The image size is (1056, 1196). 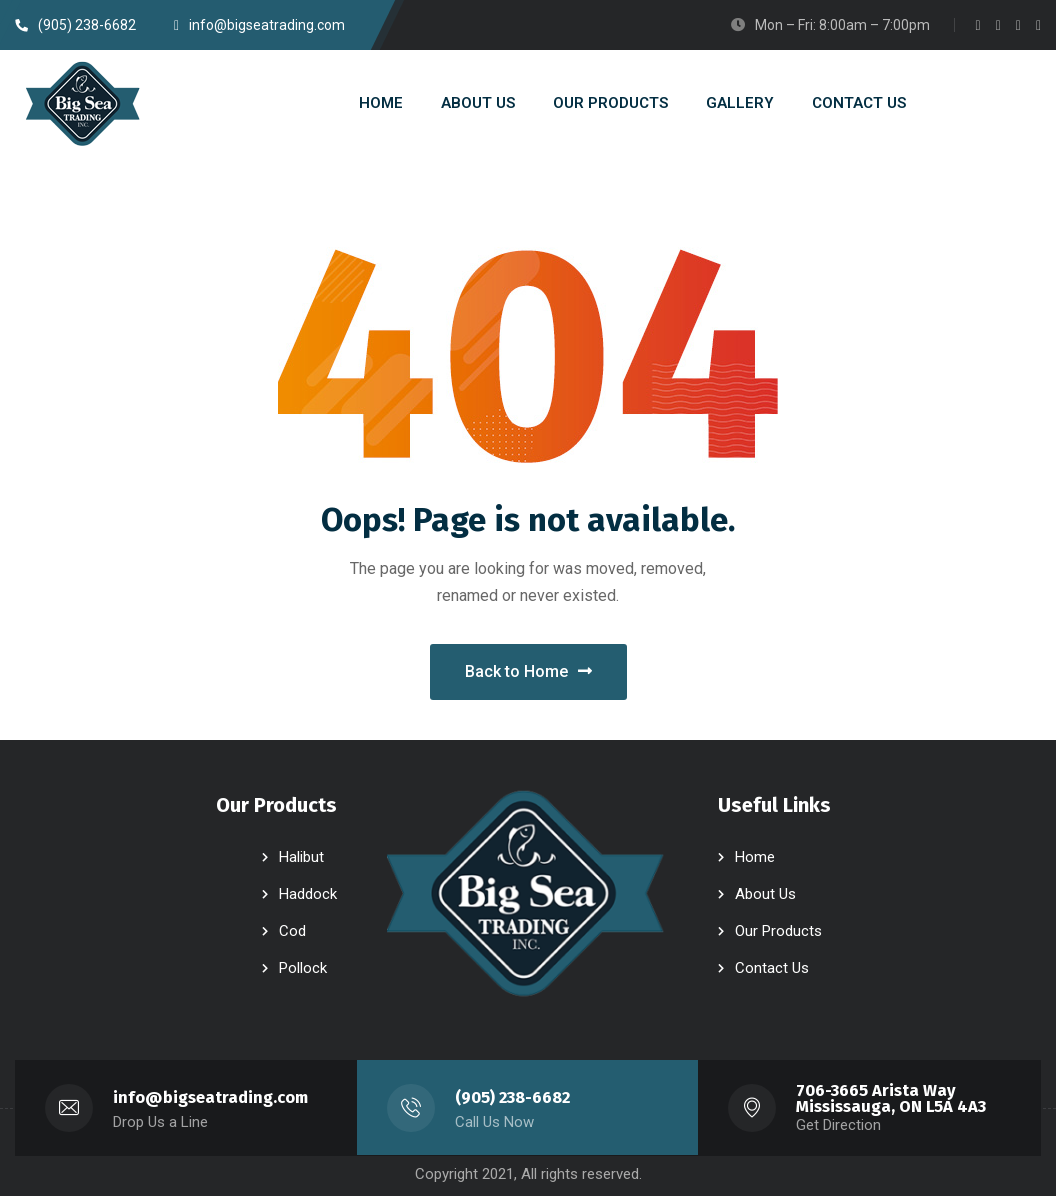 What do you see at coordinates (292, 931) in the screenshot?
I see `Cod` at bounding box center [292, 931].